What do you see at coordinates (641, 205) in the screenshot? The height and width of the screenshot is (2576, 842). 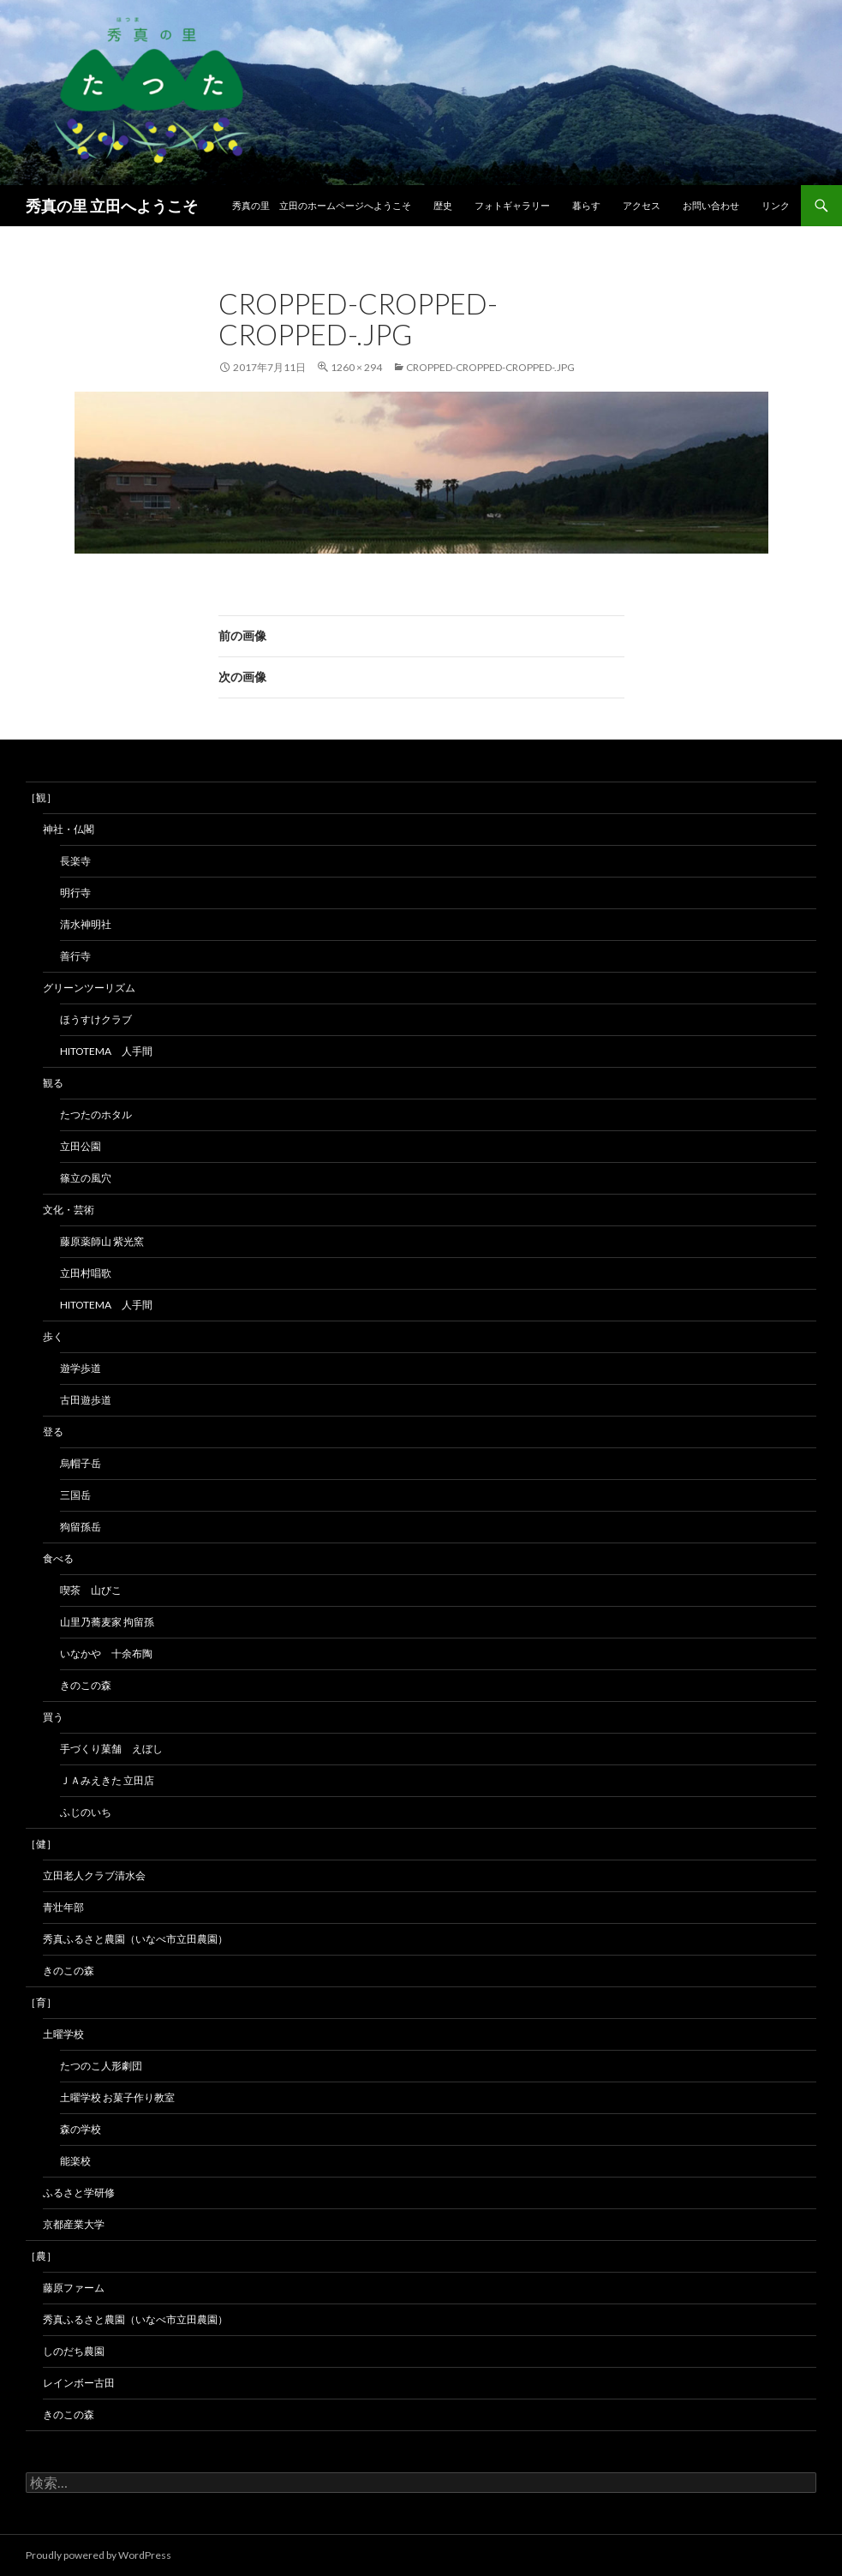 I see `アクセス` at bounding box center [641, 205].